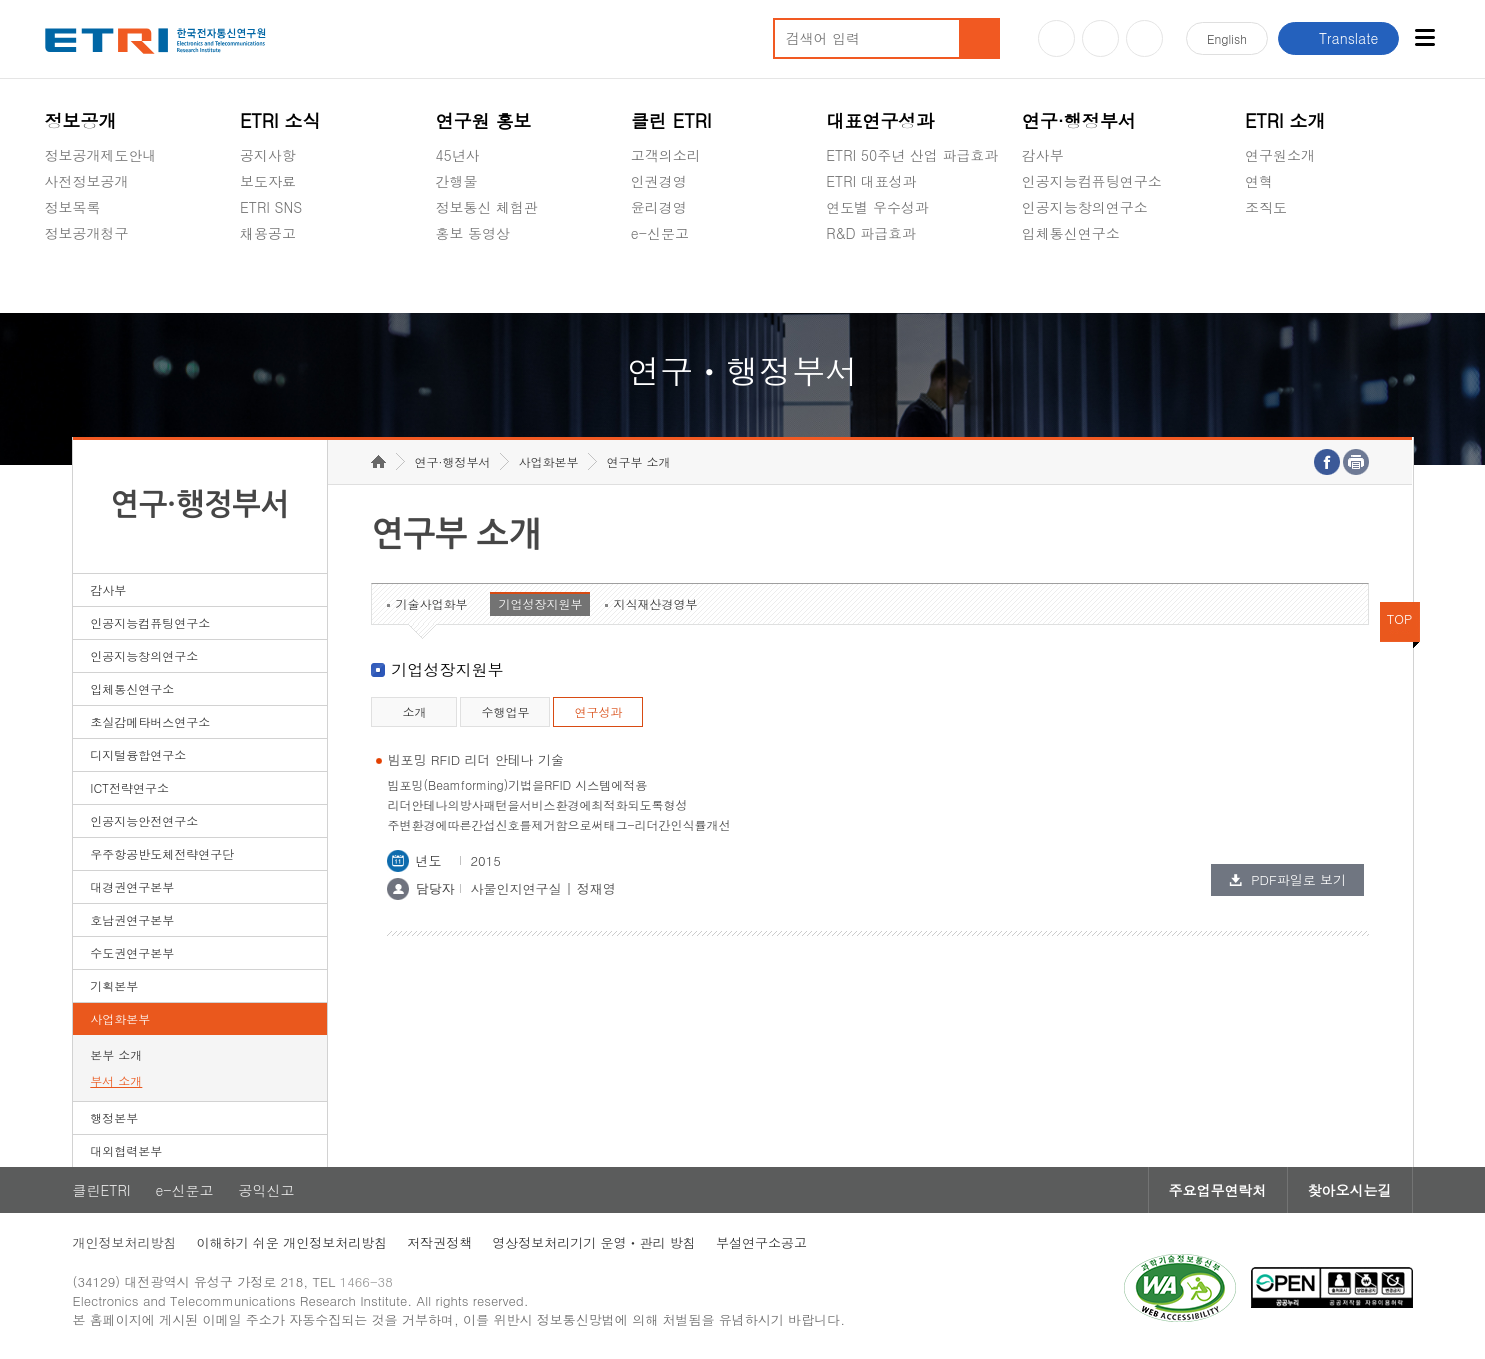 The width and height of the screenshot is (1485, 1359). What do you see at coordinates (1092, 181) in the screenshot?
I see `인공지능컴퓨팅연구소` at bounding box center [1092, 181].